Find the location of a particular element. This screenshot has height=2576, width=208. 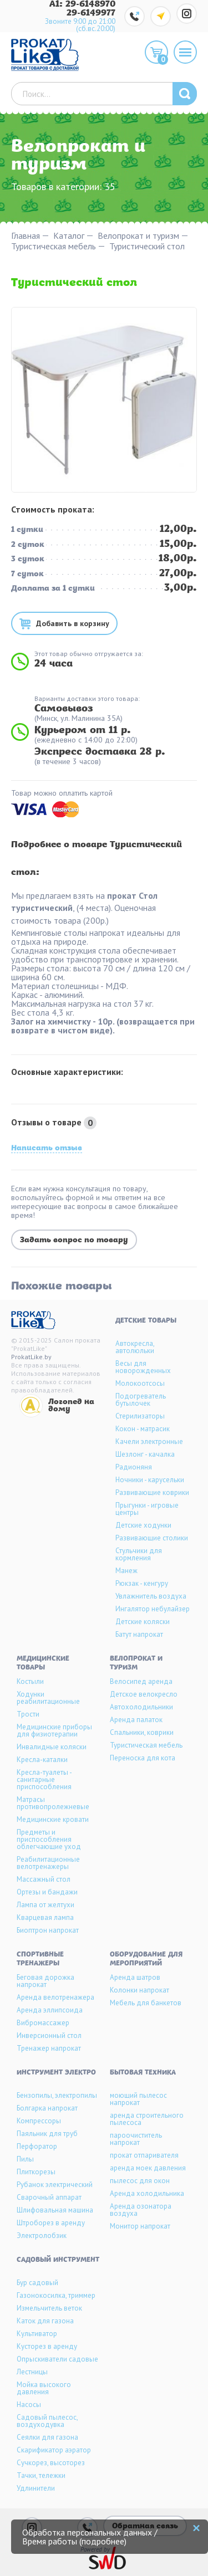

Каталог is located at coordinates (68, 236).